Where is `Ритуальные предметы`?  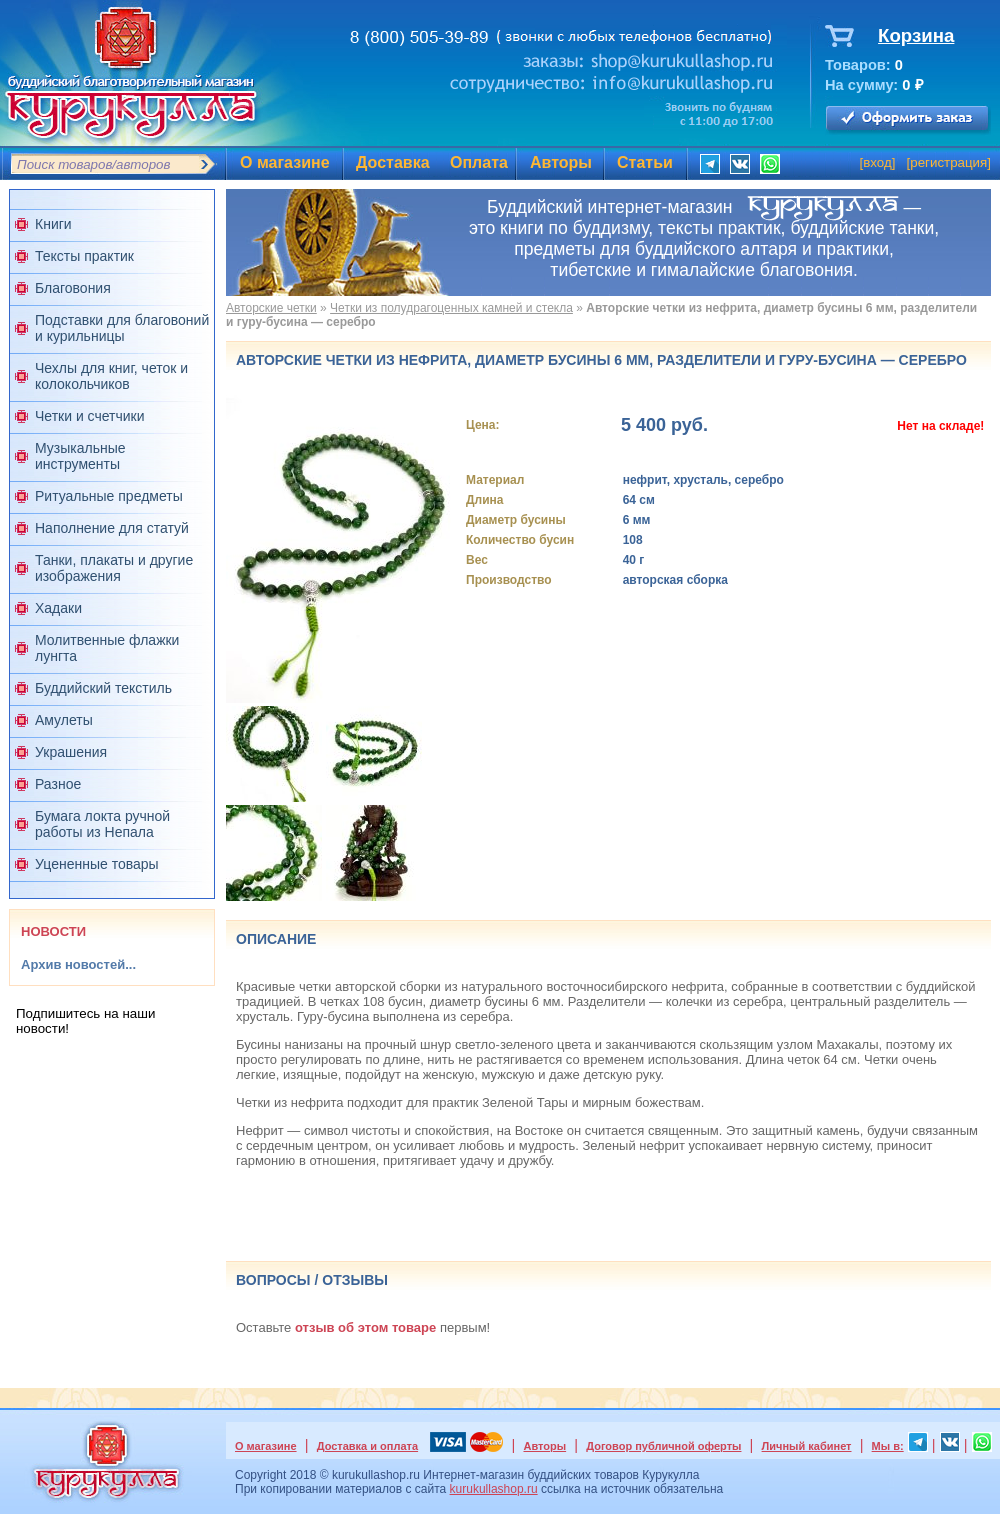 Ритуальные предметы is located at coordinates (109, 496).